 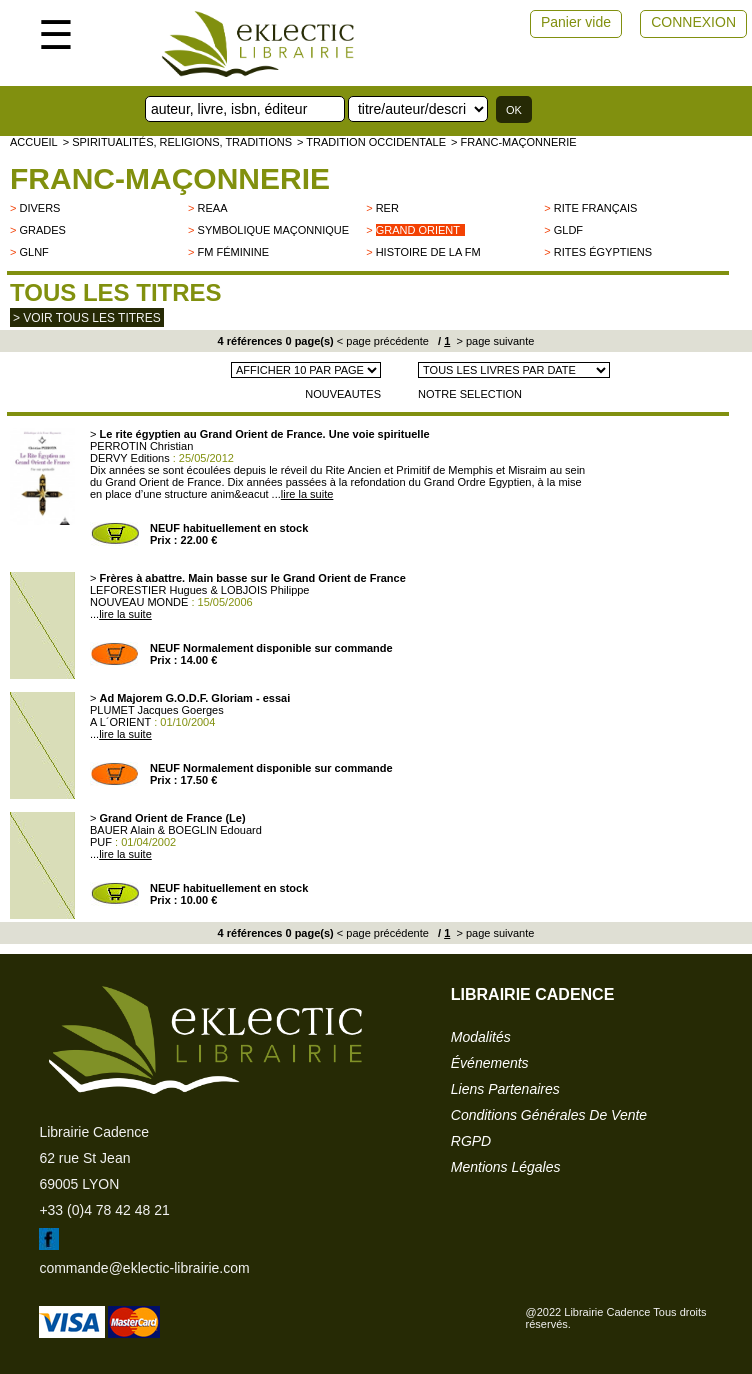 I want to click on REAA, so click(x=213, y=208).